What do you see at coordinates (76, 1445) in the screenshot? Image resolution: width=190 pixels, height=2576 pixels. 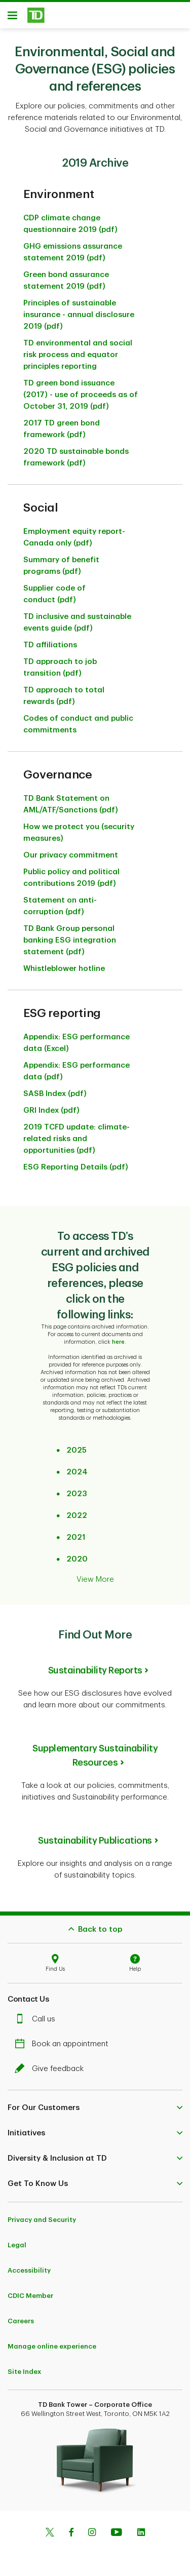 I see `2025` at bounding box center [76, 1445].